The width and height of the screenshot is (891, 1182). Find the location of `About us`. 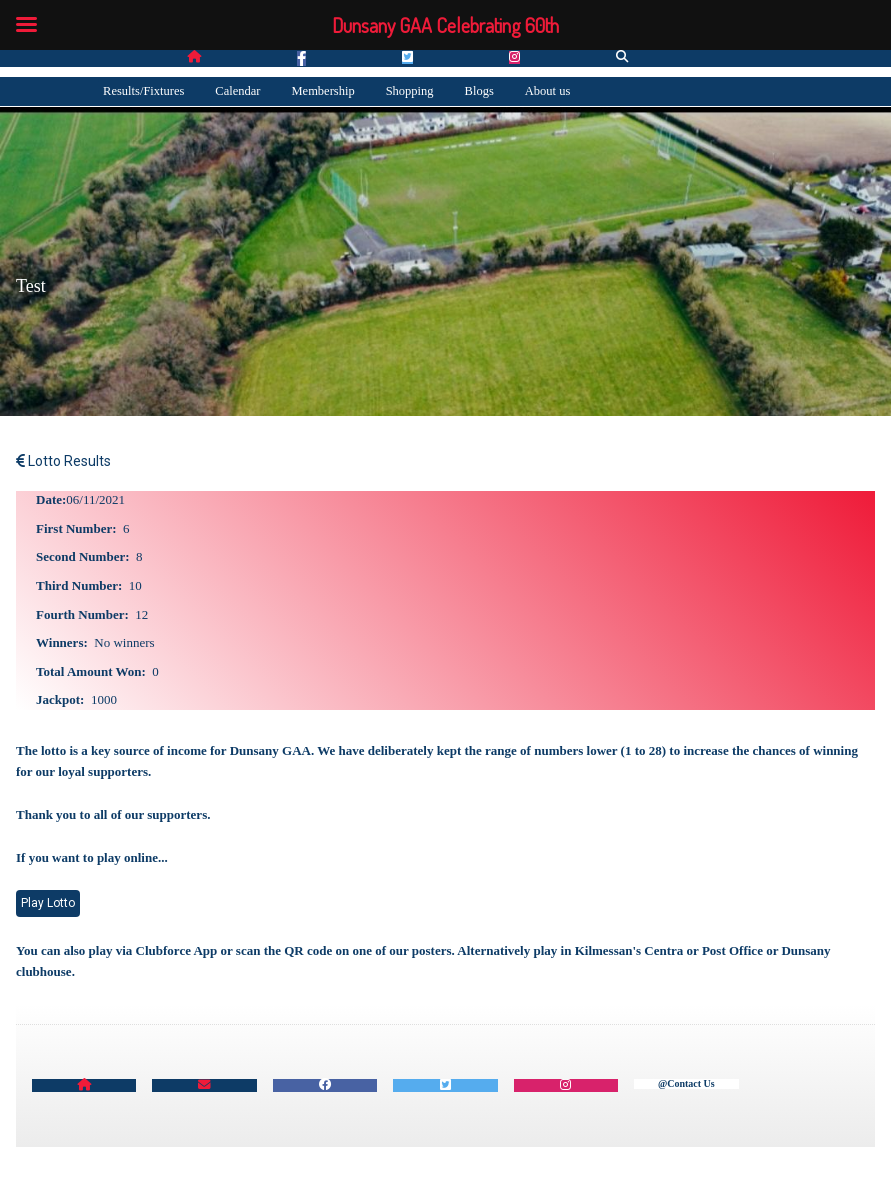

About us is located at coordinates (548, 91).